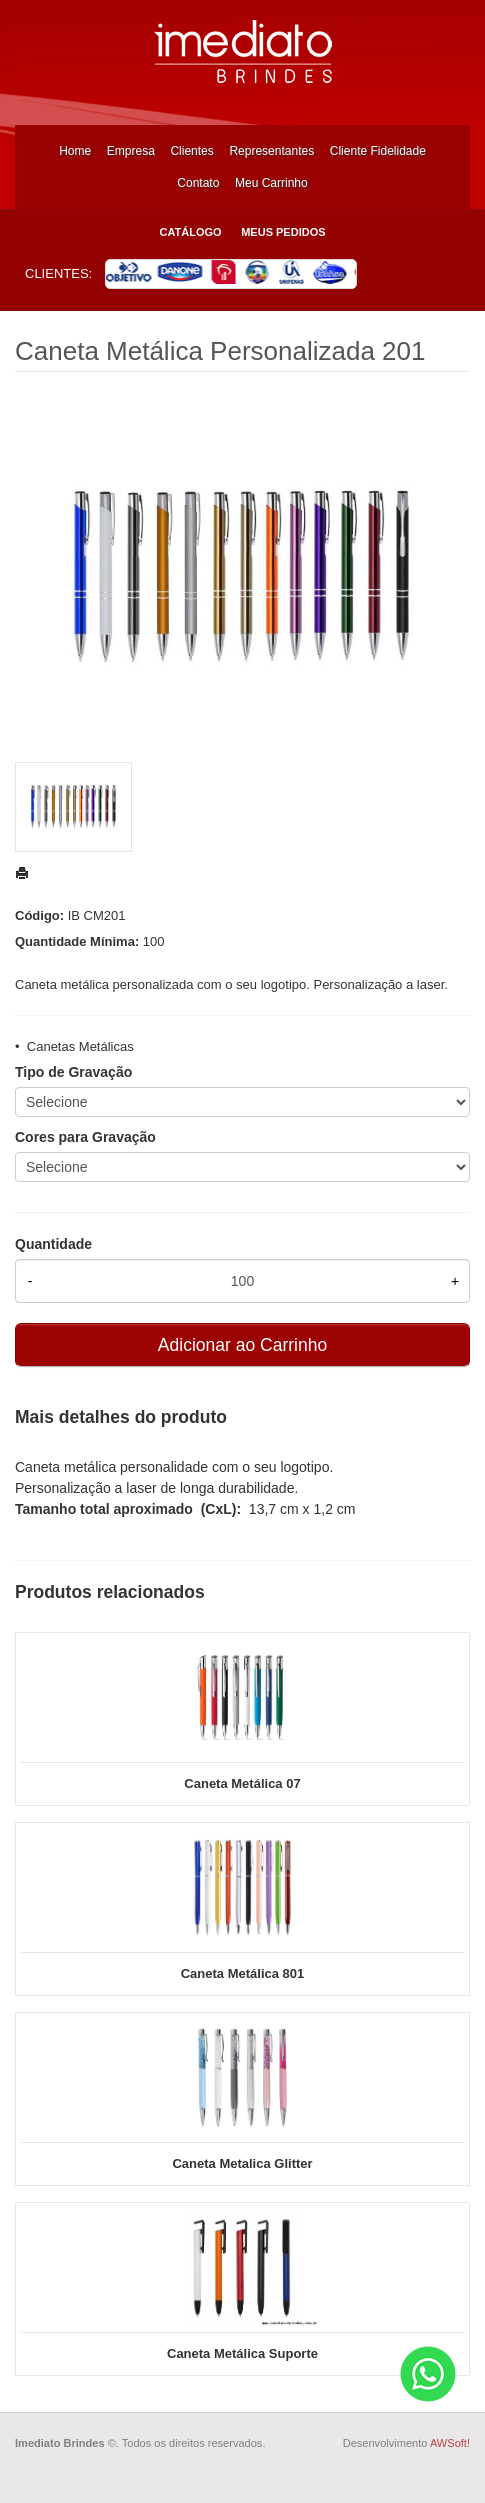  What do you see at coordinates (243, 1973) in the screenshot?
I see `Caneta Metálica 801` at bounding box center [243, 1973].